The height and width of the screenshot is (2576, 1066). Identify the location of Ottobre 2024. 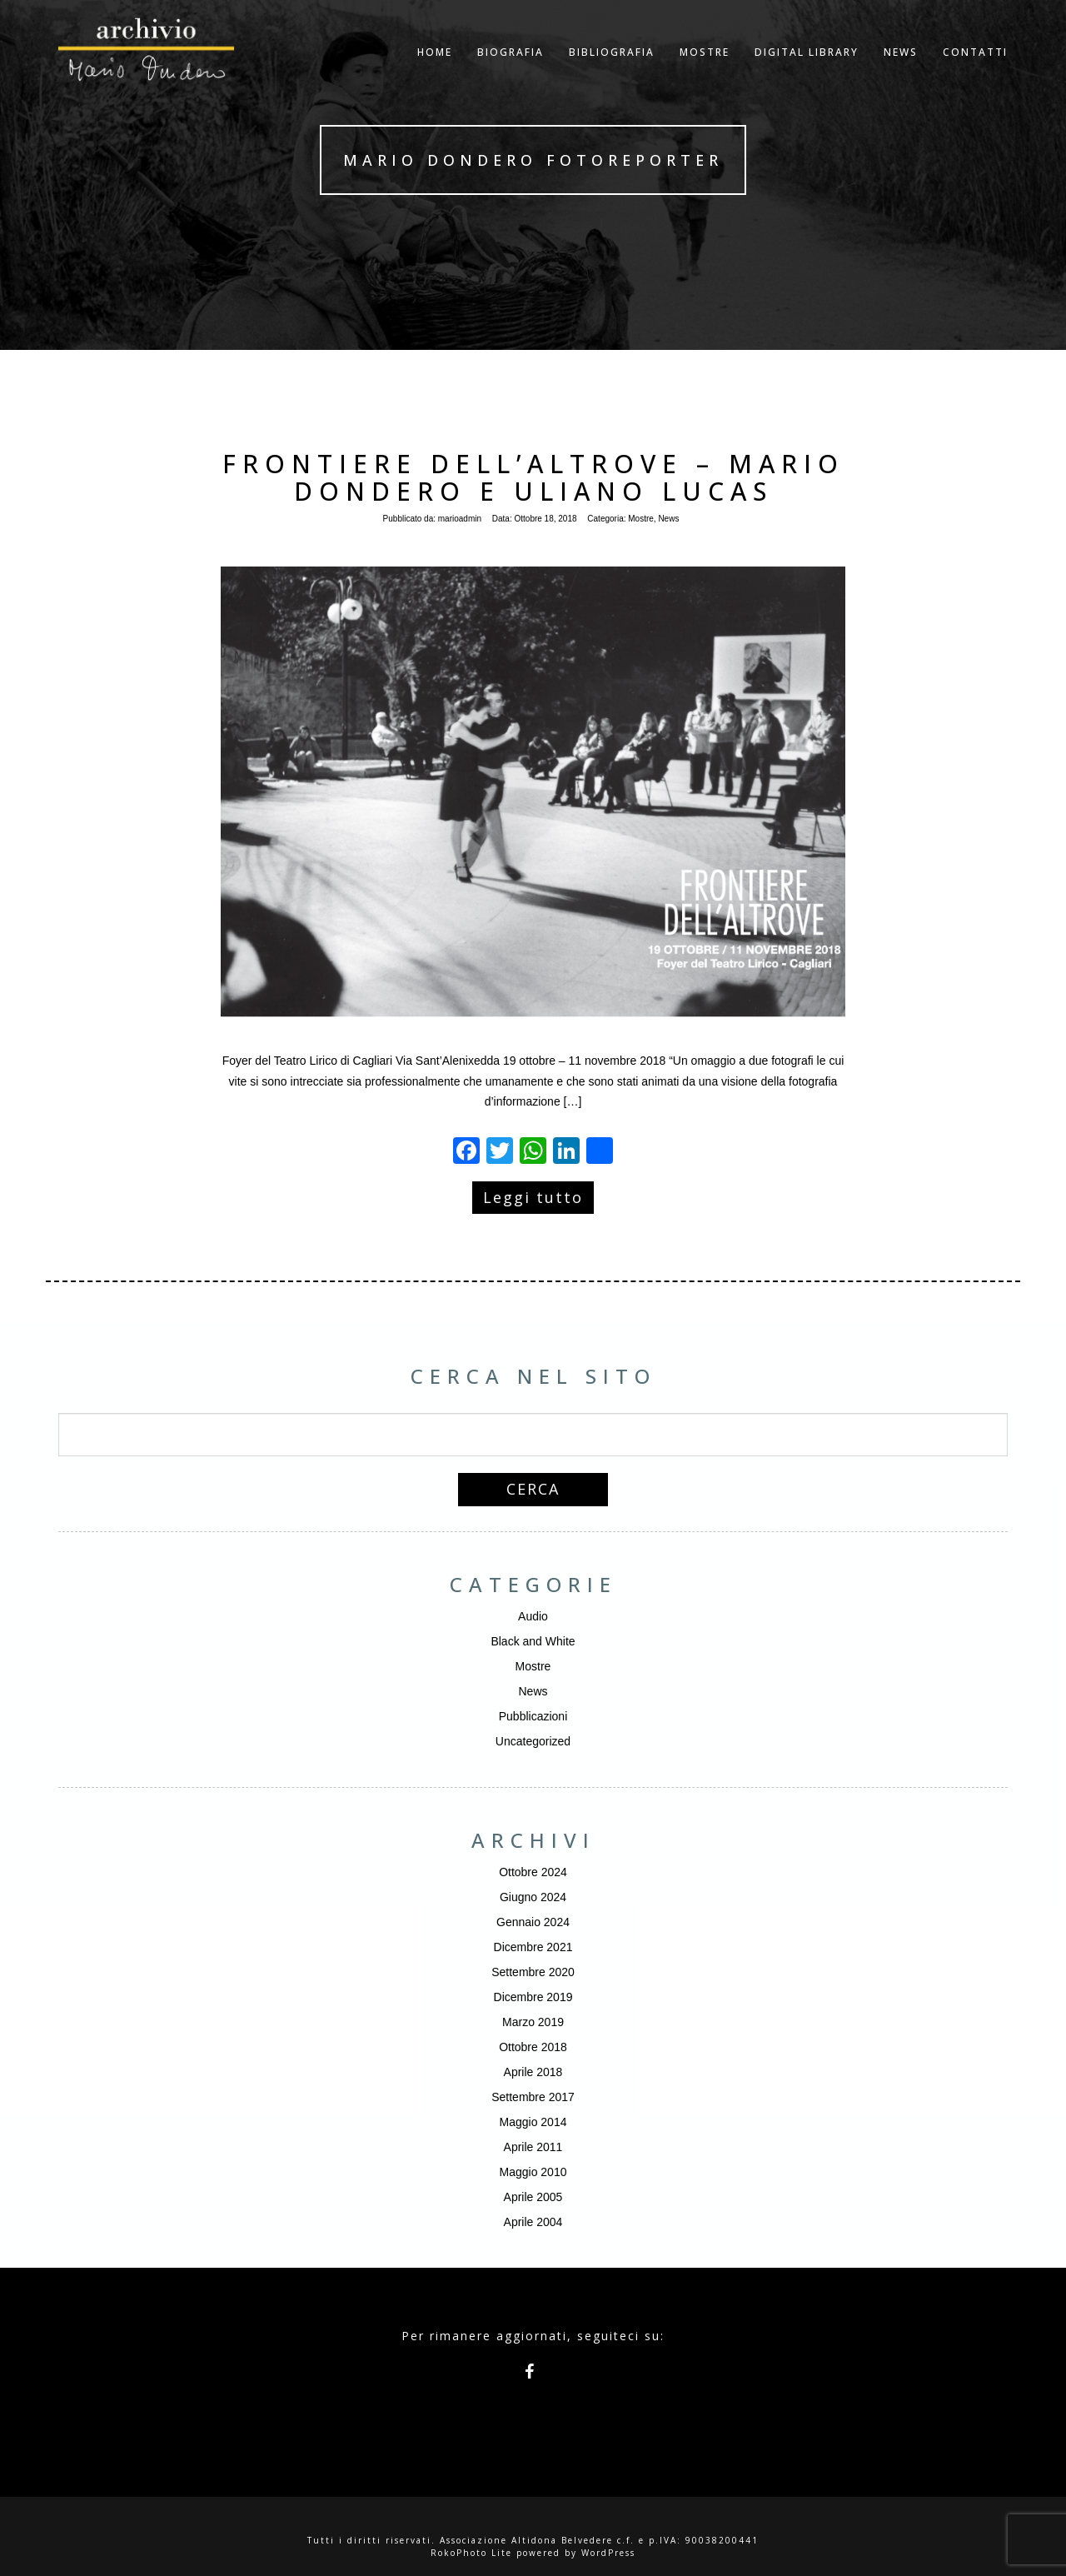
(533, 1872).